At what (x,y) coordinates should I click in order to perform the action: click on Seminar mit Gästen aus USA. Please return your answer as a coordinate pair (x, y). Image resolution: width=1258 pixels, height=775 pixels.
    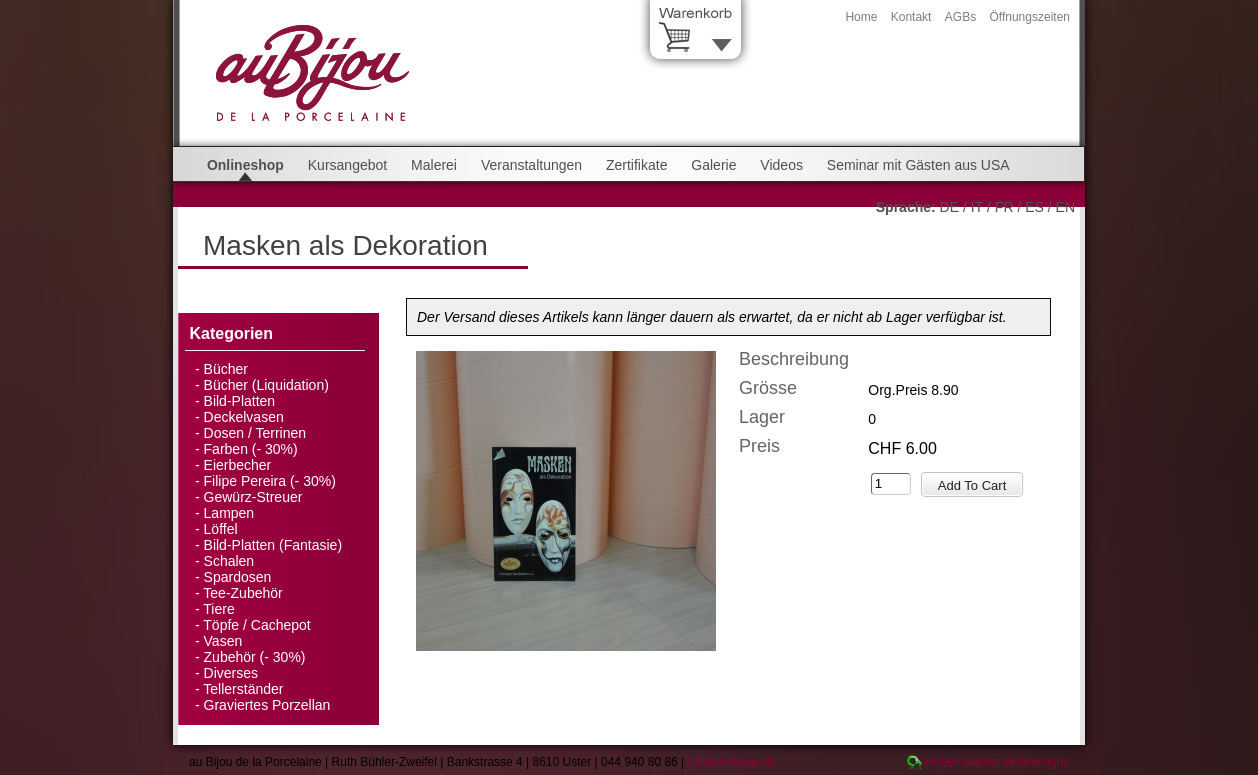
    Looking at the image, I should click on (918, 165).